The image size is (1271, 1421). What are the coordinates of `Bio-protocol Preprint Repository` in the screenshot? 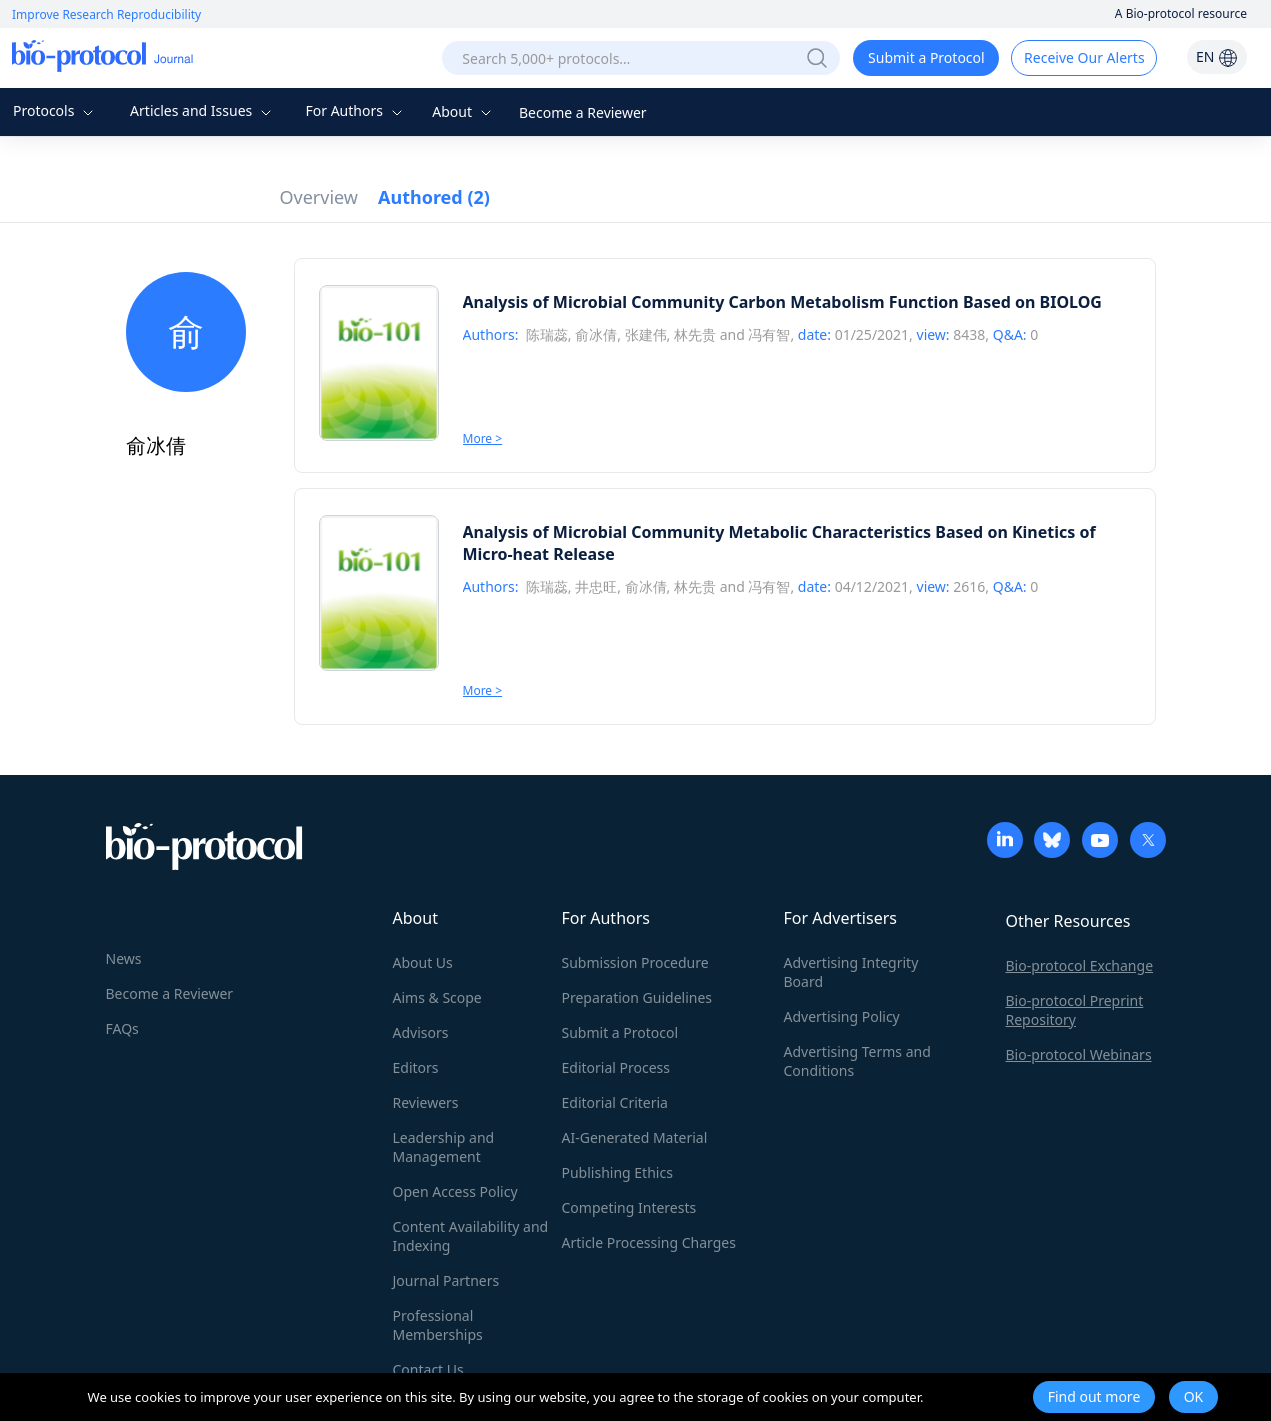 It's located at (1075, 1010).